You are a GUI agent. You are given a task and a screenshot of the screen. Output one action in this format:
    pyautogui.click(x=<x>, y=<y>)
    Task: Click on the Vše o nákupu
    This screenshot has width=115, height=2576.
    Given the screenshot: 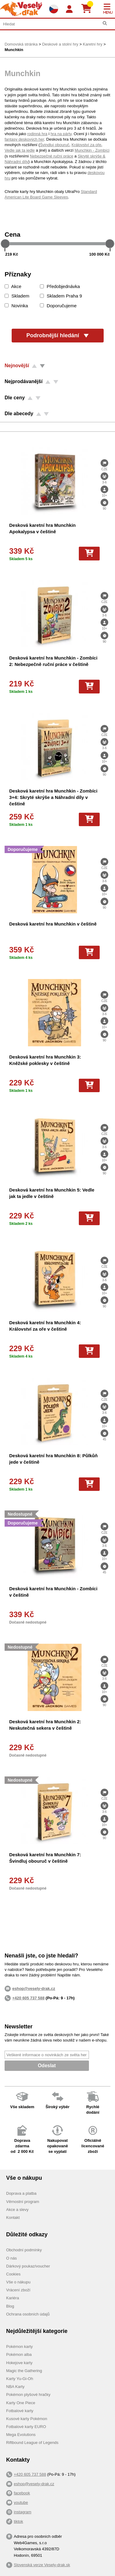 What is the action you would take?
    pyautogui.click(x=18, y=2282)
    